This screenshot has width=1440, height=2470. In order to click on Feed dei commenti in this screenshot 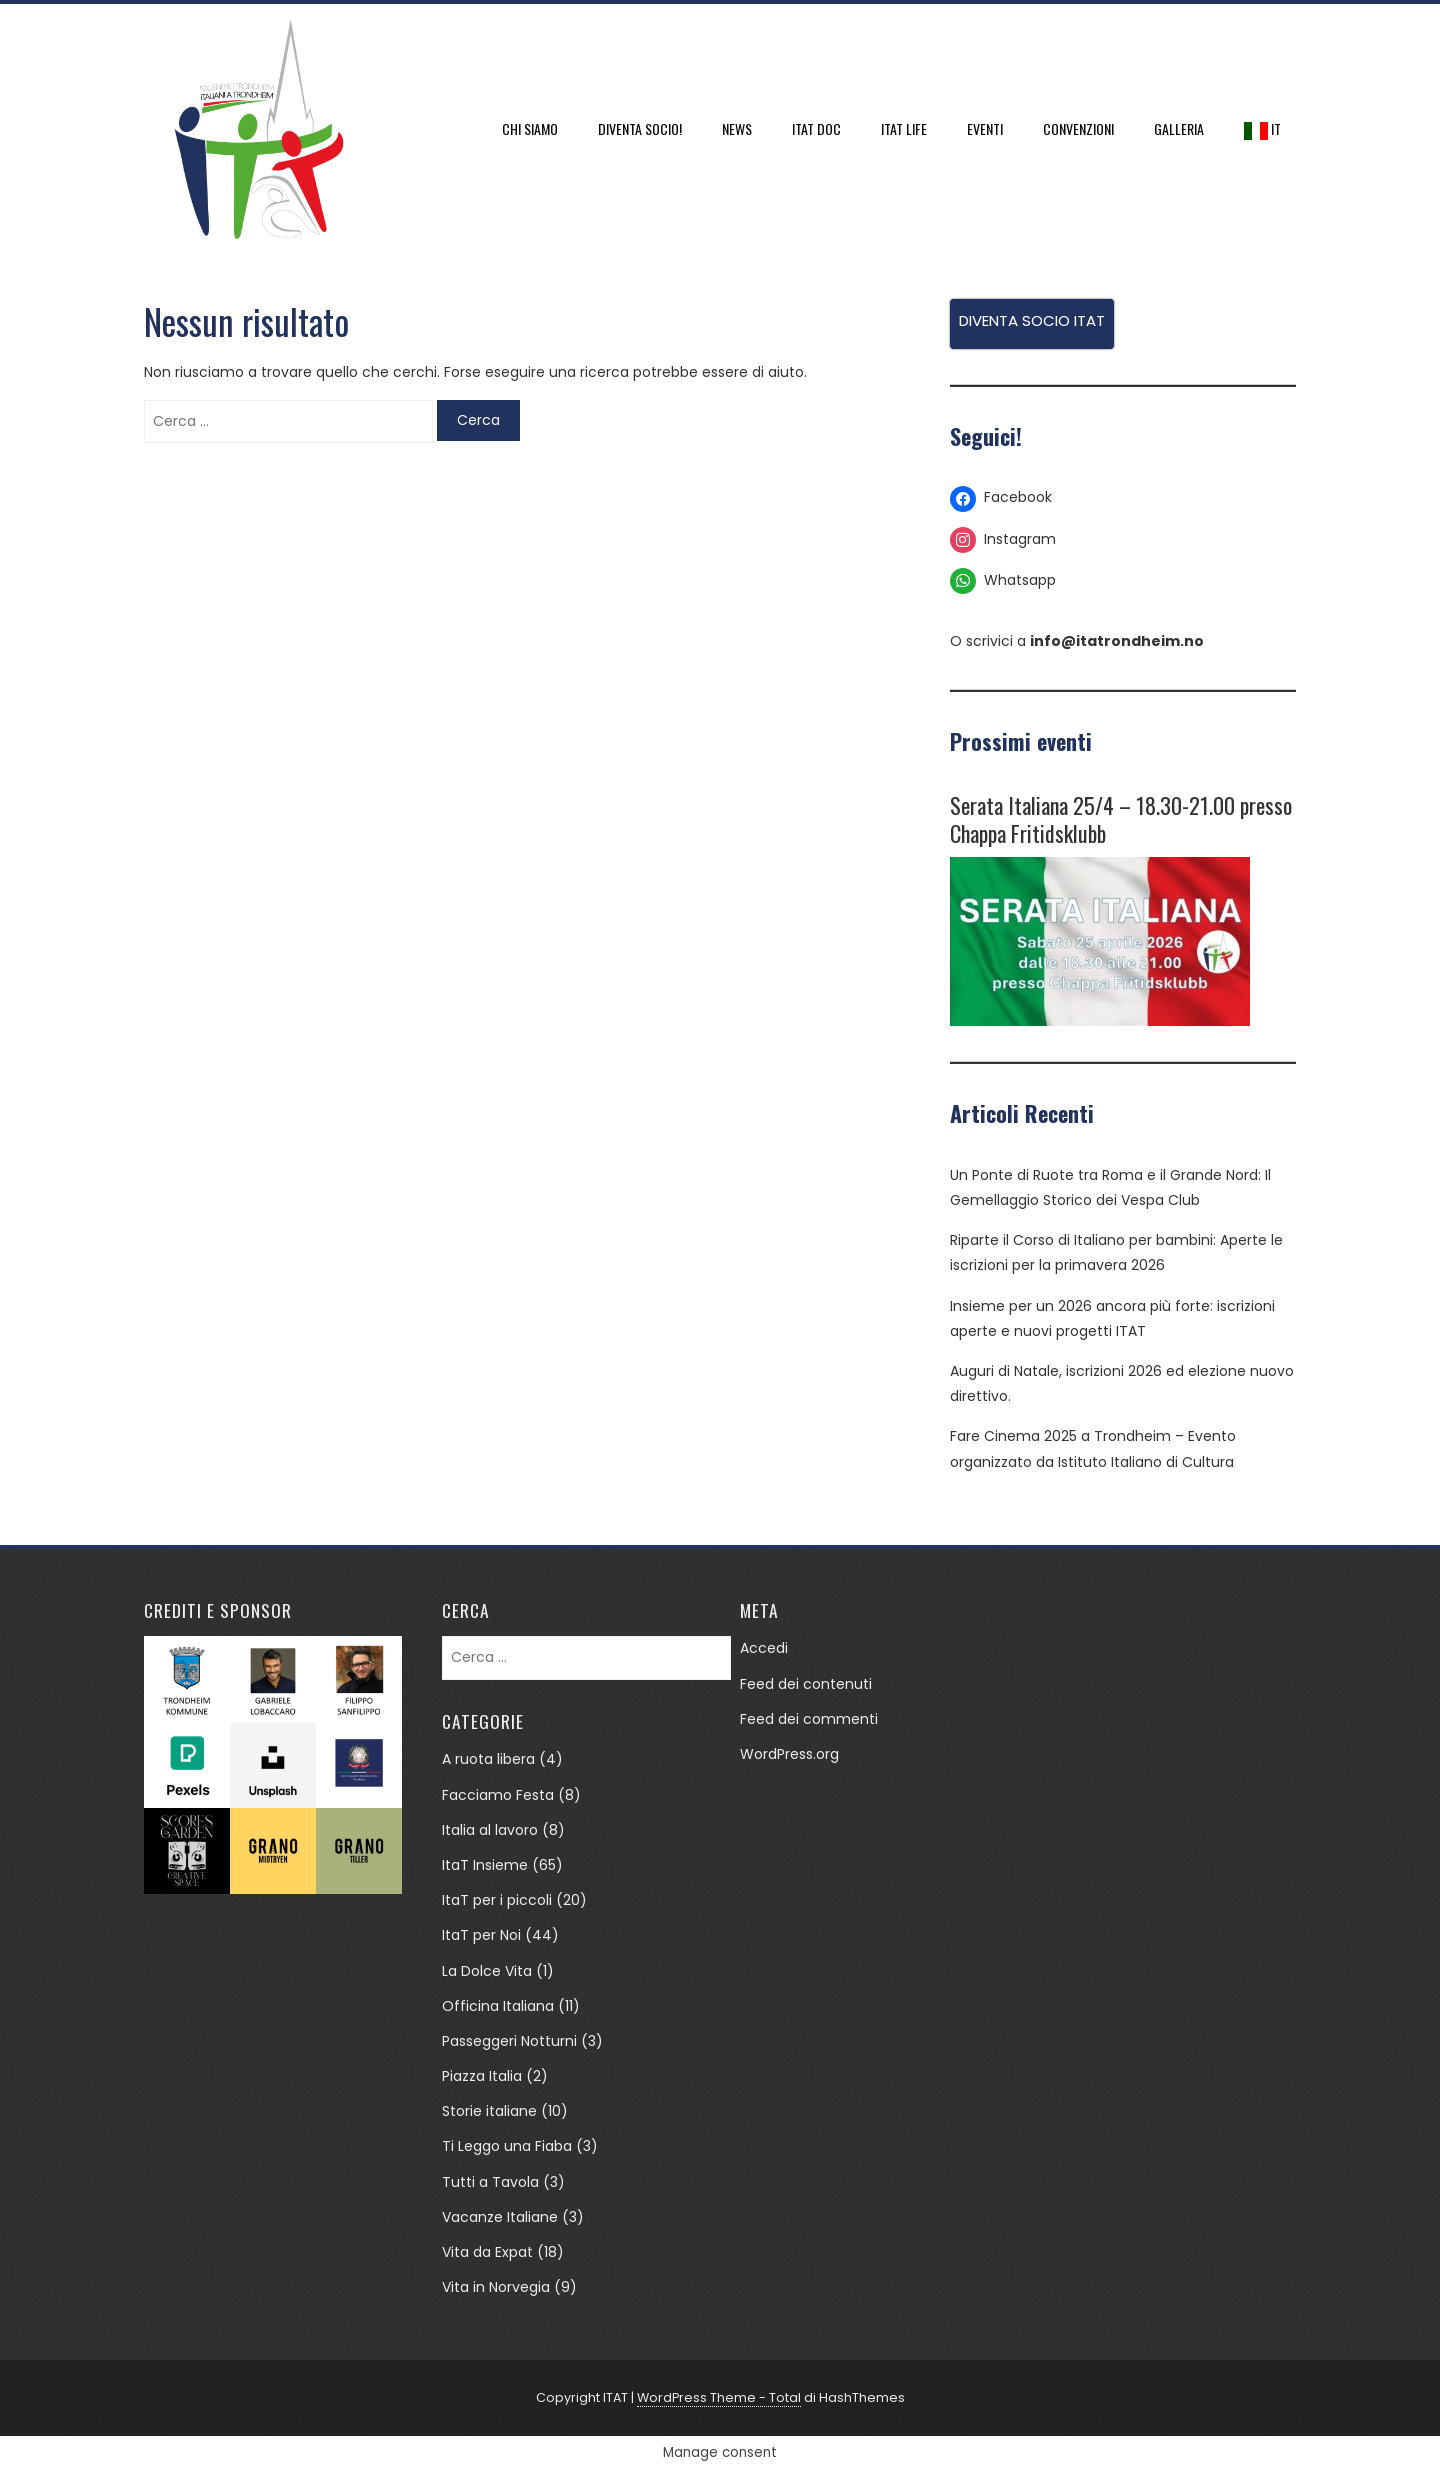, I will do `click(809, 1719)`.